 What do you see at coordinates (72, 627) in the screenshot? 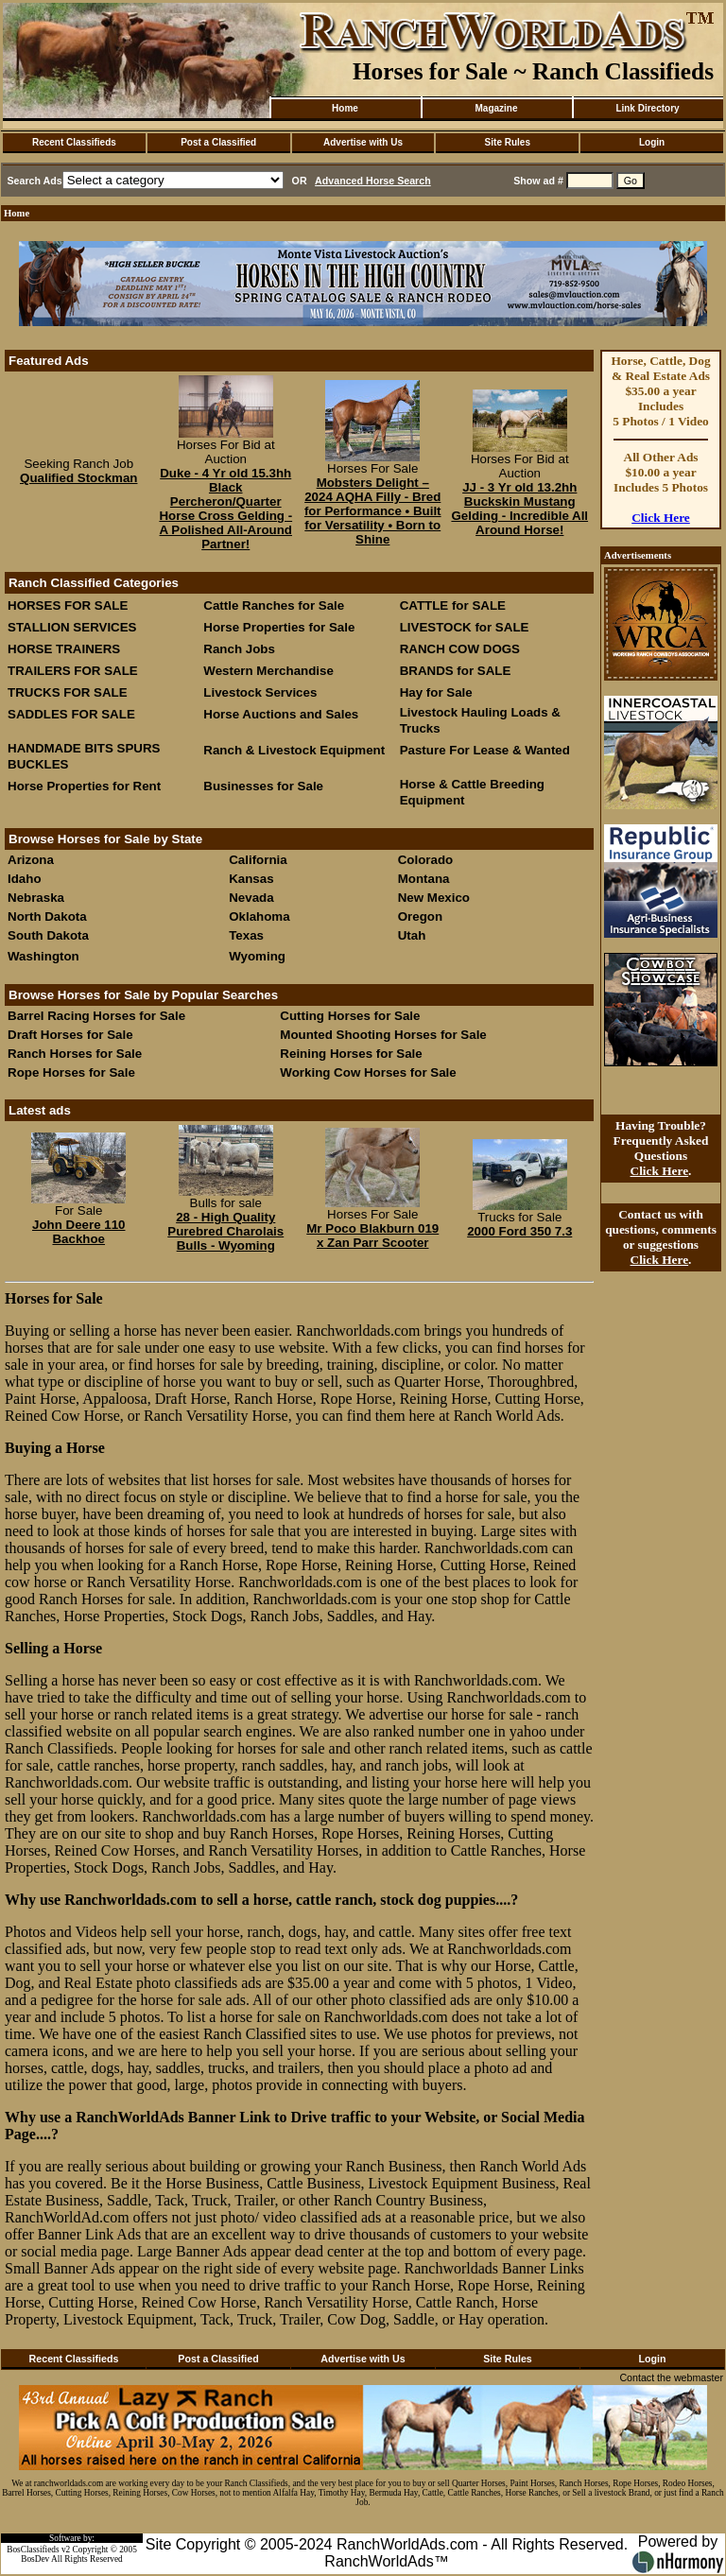
I see `STALLION SERVICES` at bounding box center [72, 627].